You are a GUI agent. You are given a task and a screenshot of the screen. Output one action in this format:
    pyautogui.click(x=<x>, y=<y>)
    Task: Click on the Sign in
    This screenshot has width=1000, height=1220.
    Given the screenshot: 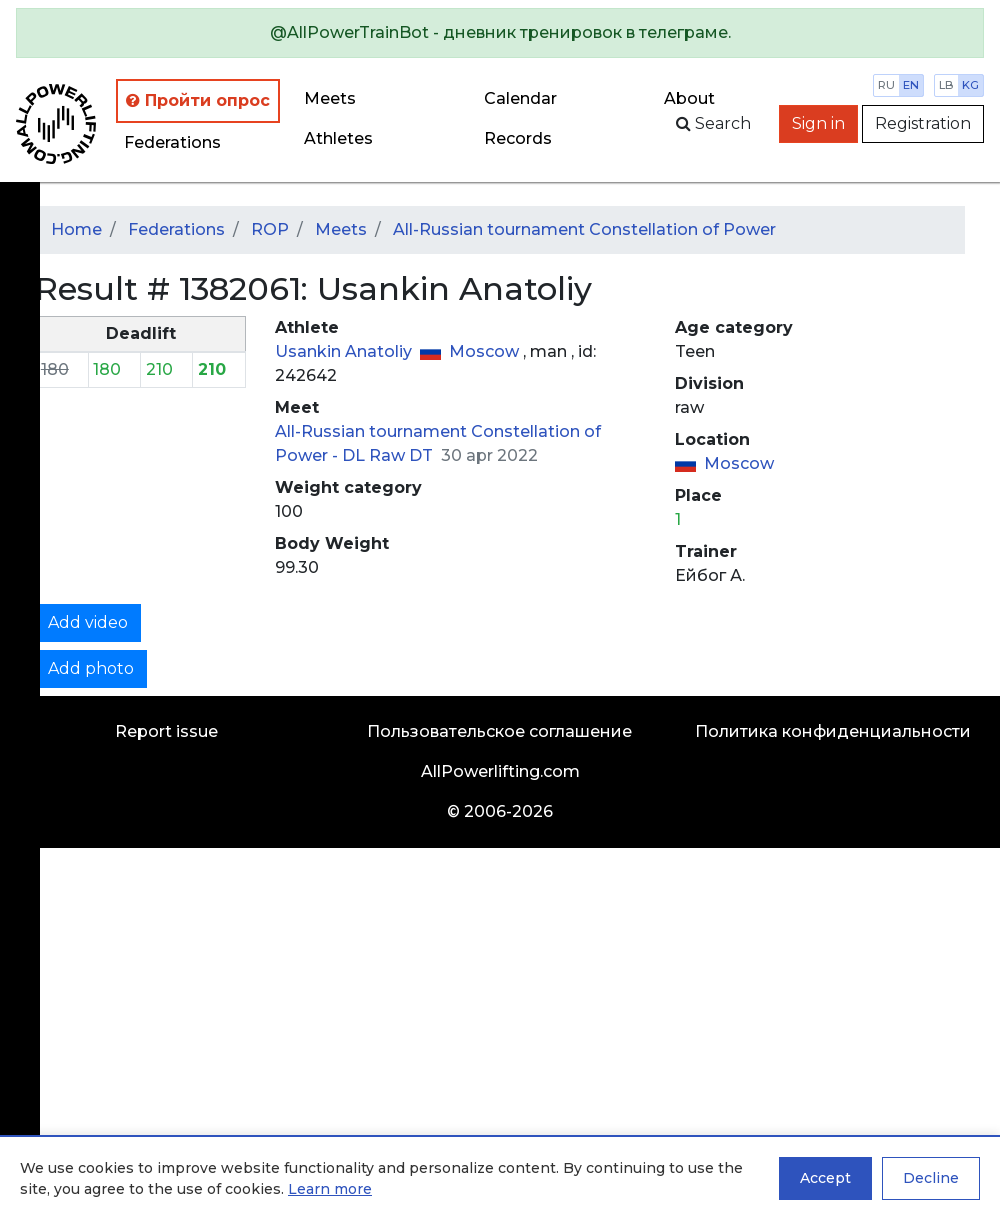 What is the action you would take?
    pyautogui.click(x=818, y=123)
    